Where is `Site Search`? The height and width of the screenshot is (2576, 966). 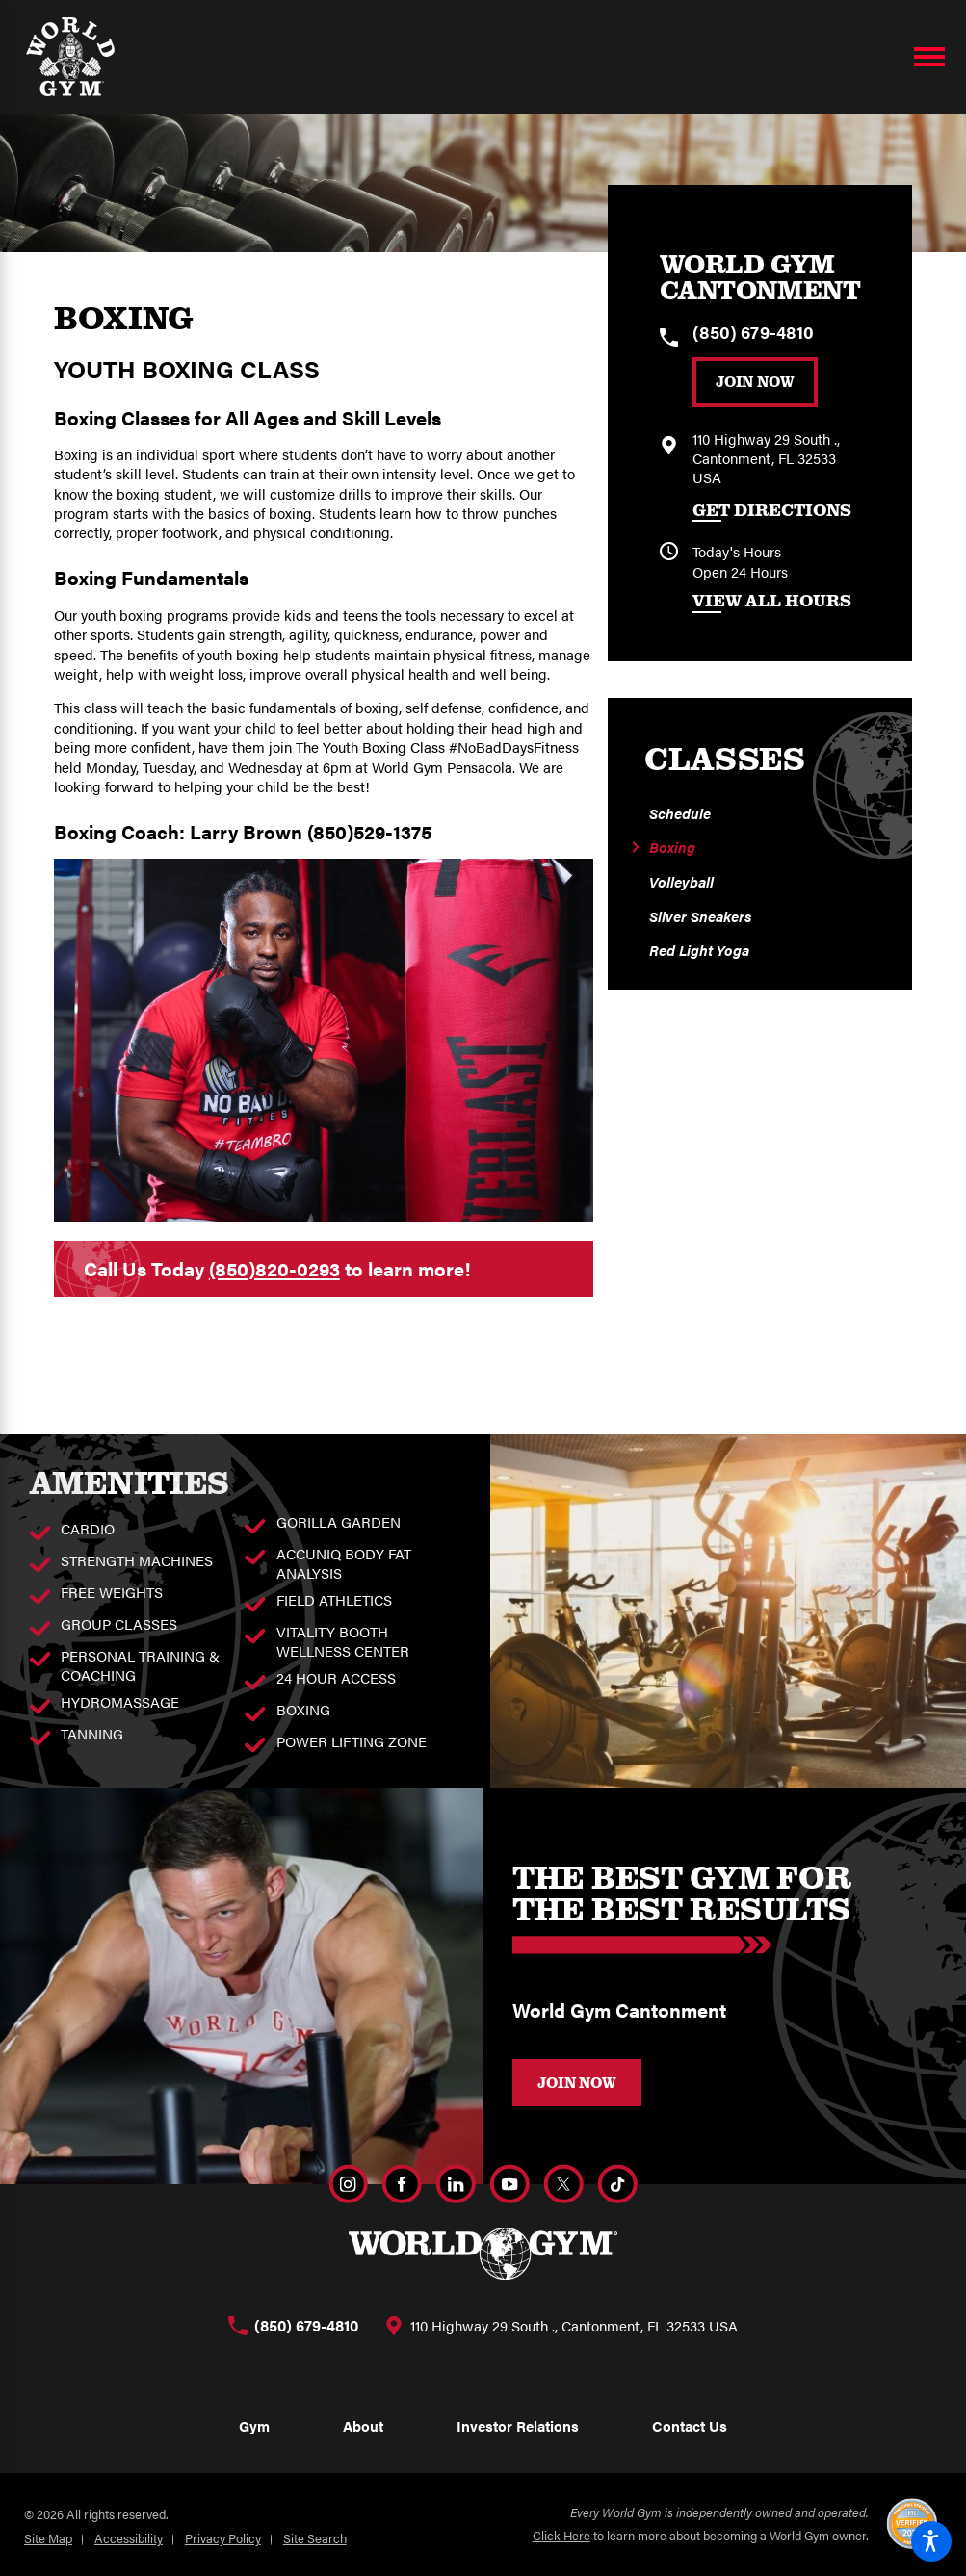
Site Search is located at coordinates (315, 2538).